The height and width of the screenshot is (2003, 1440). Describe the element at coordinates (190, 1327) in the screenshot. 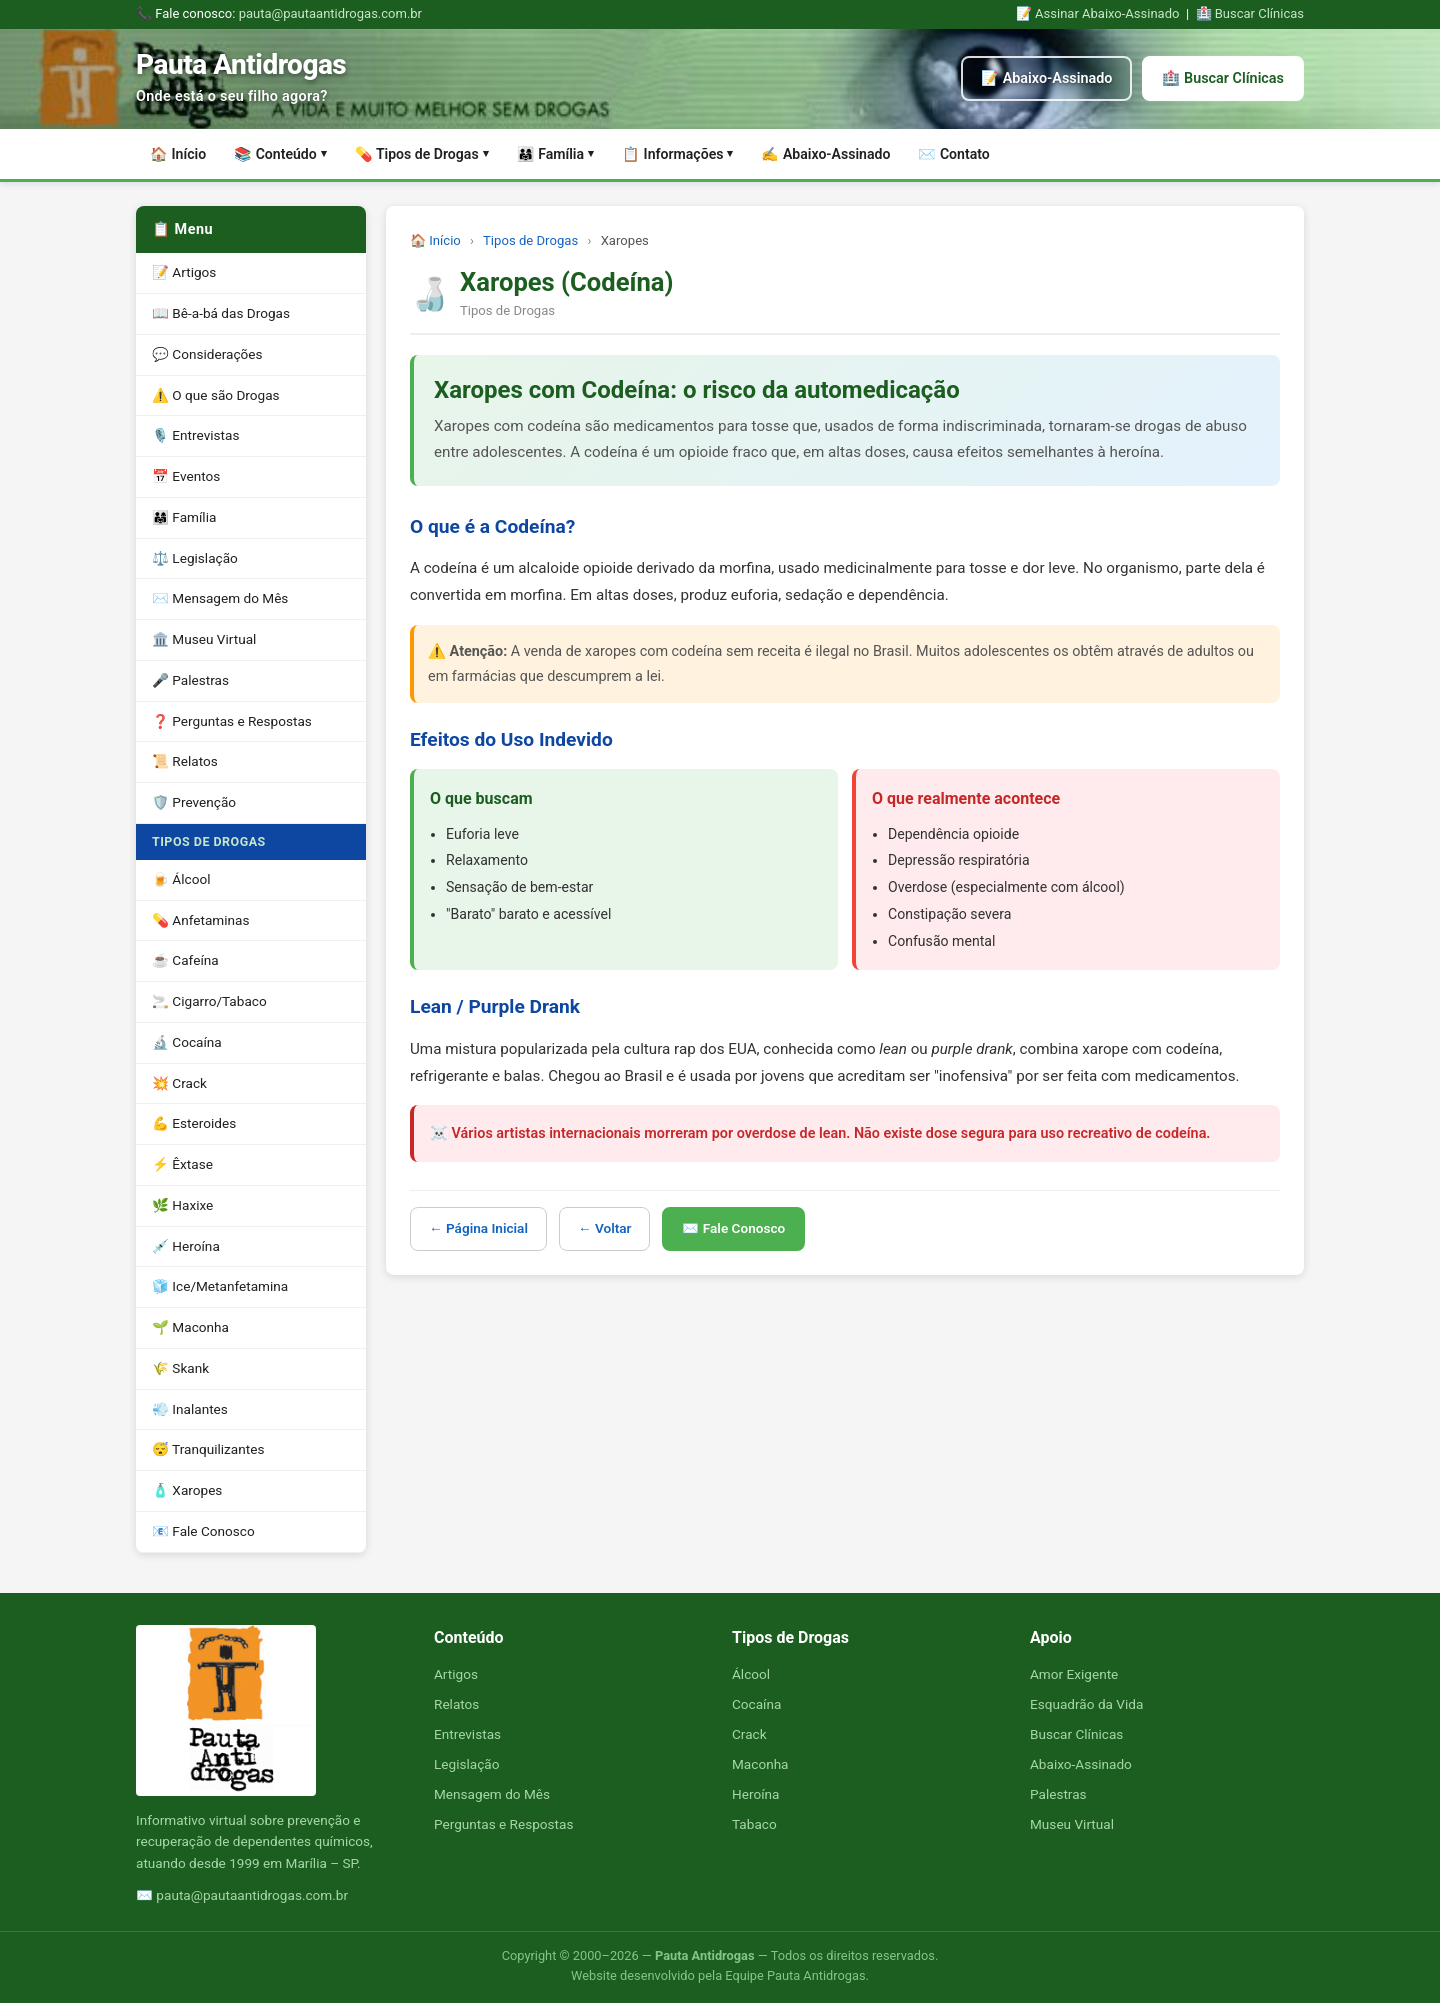

I see `🌱 Maconha` at that location.